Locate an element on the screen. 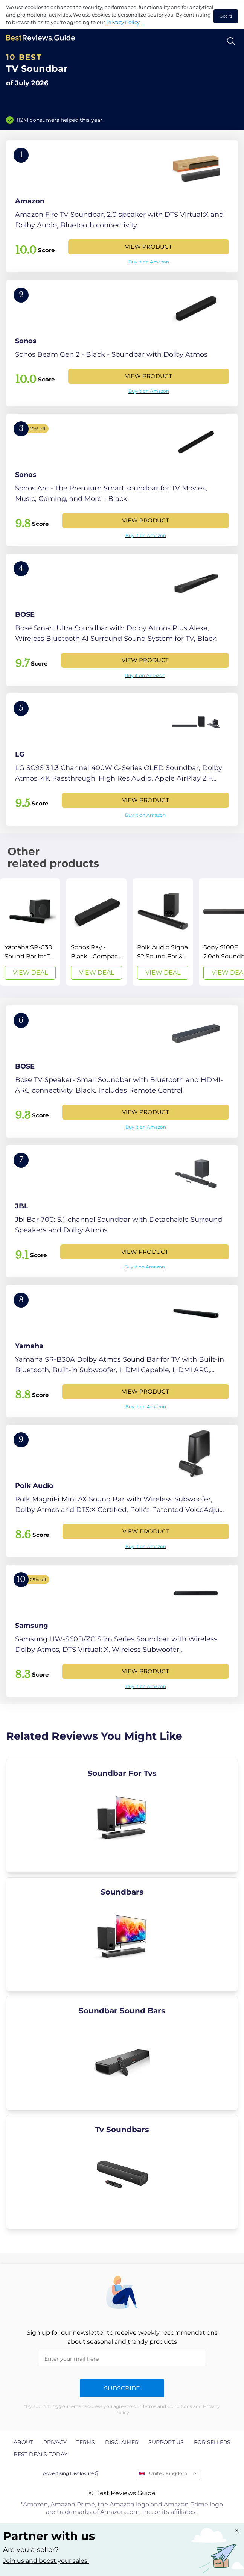  Join us and boost your sales! [Learn more about "Partner with us"] is located at coordinates (46, 2560).